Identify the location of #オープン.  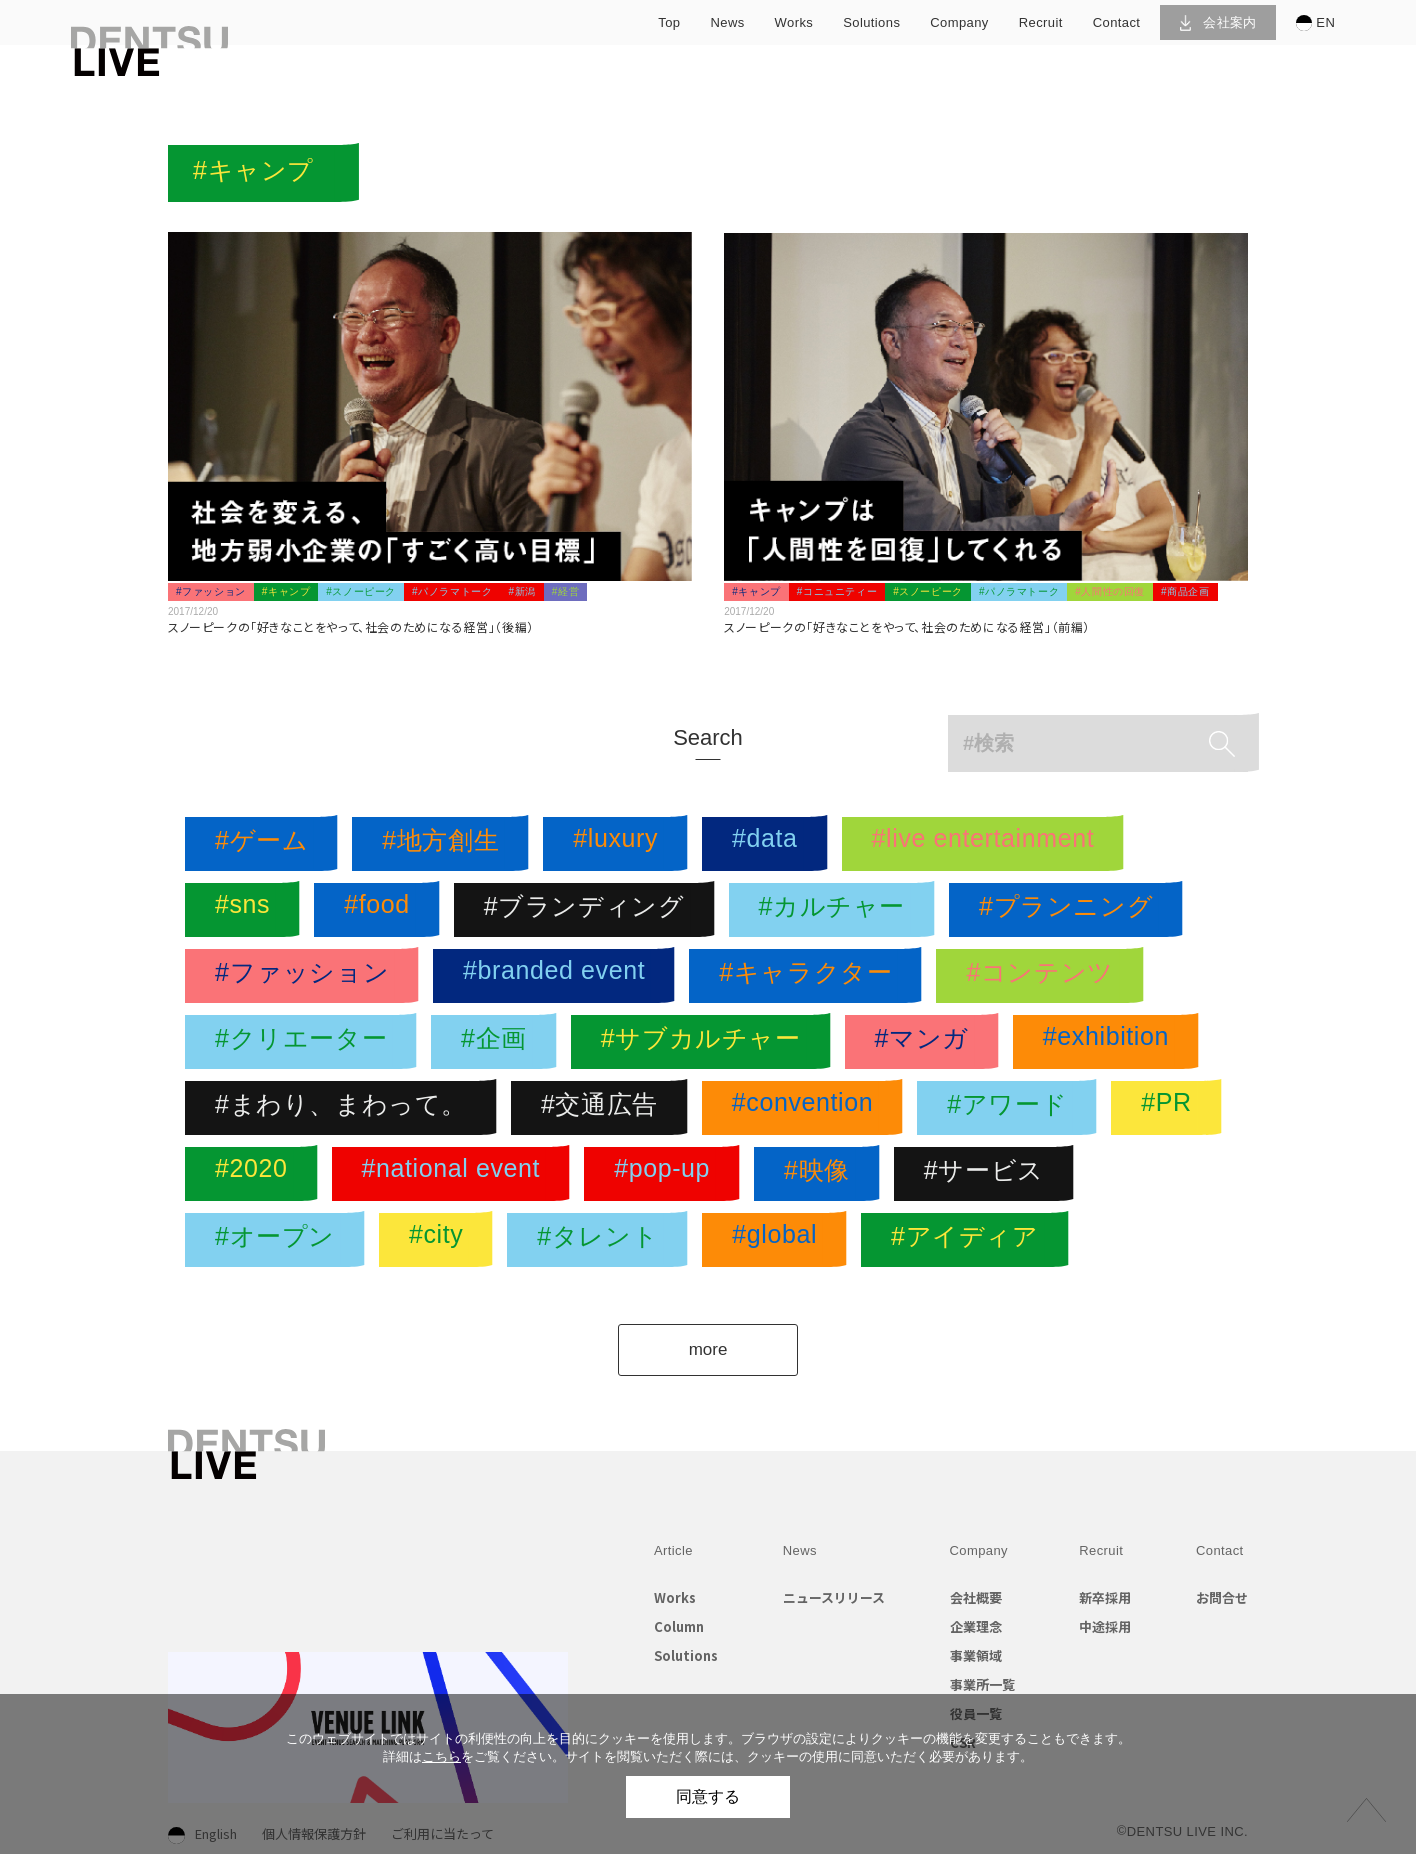
(280, 1240).